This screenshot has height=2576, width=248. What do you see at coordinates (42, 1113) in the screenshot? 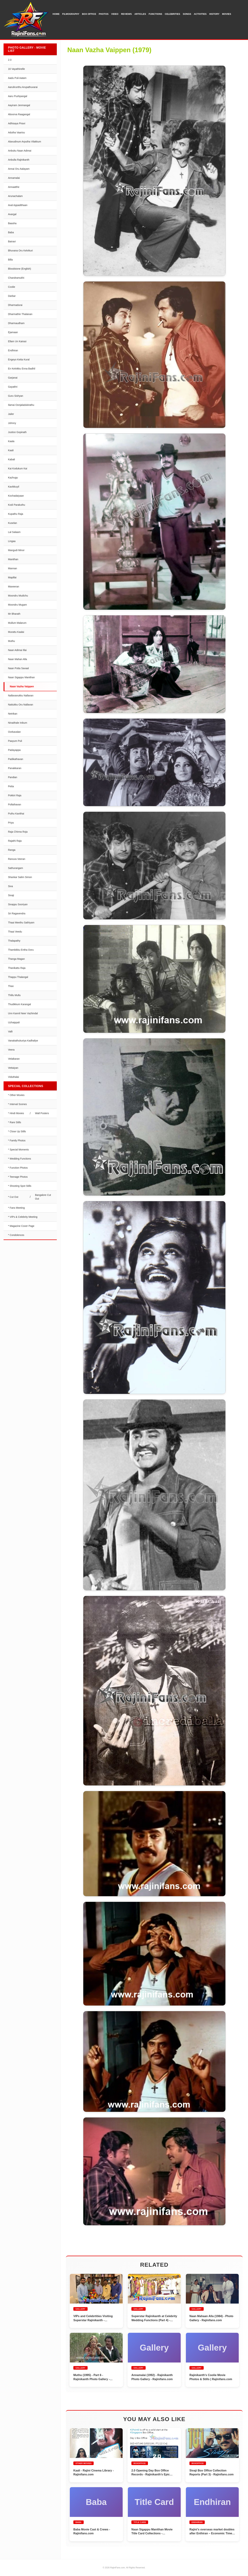
I see `Wall Posters` at bounding box center [42, 1113].